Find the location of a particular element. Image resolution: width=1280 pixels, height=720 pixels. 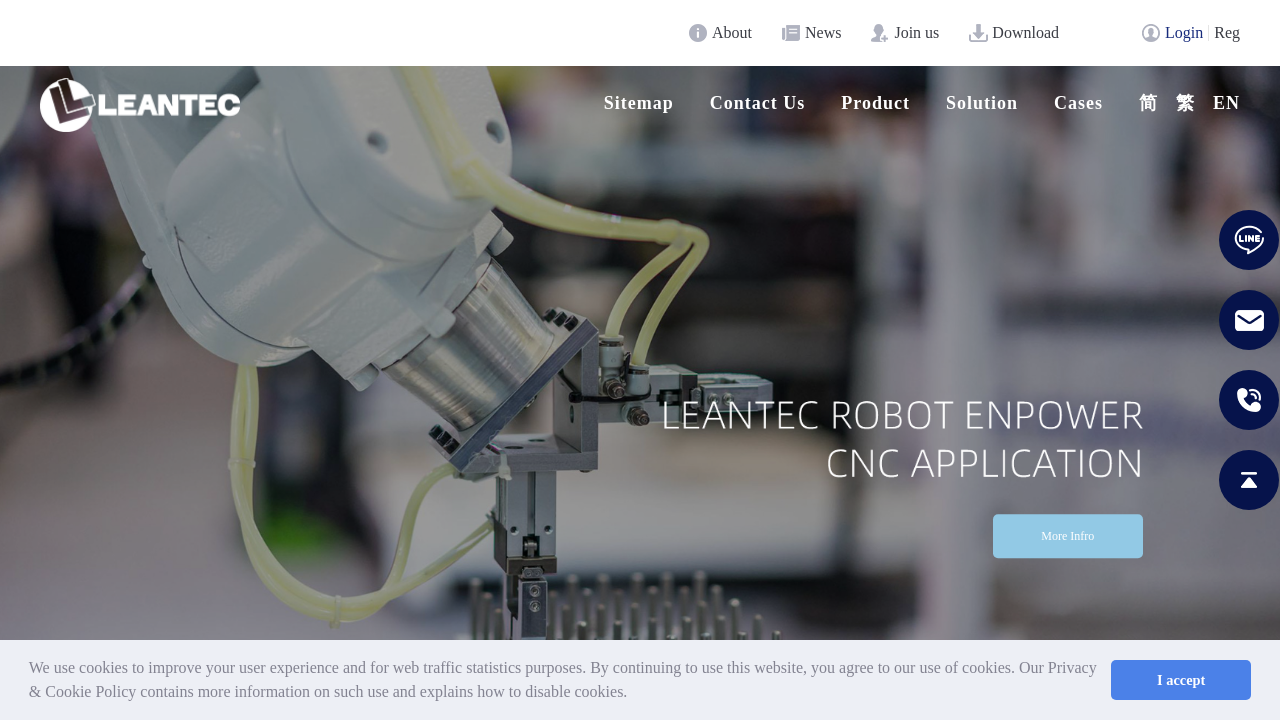

Download is located at coordinates (1025, 32).